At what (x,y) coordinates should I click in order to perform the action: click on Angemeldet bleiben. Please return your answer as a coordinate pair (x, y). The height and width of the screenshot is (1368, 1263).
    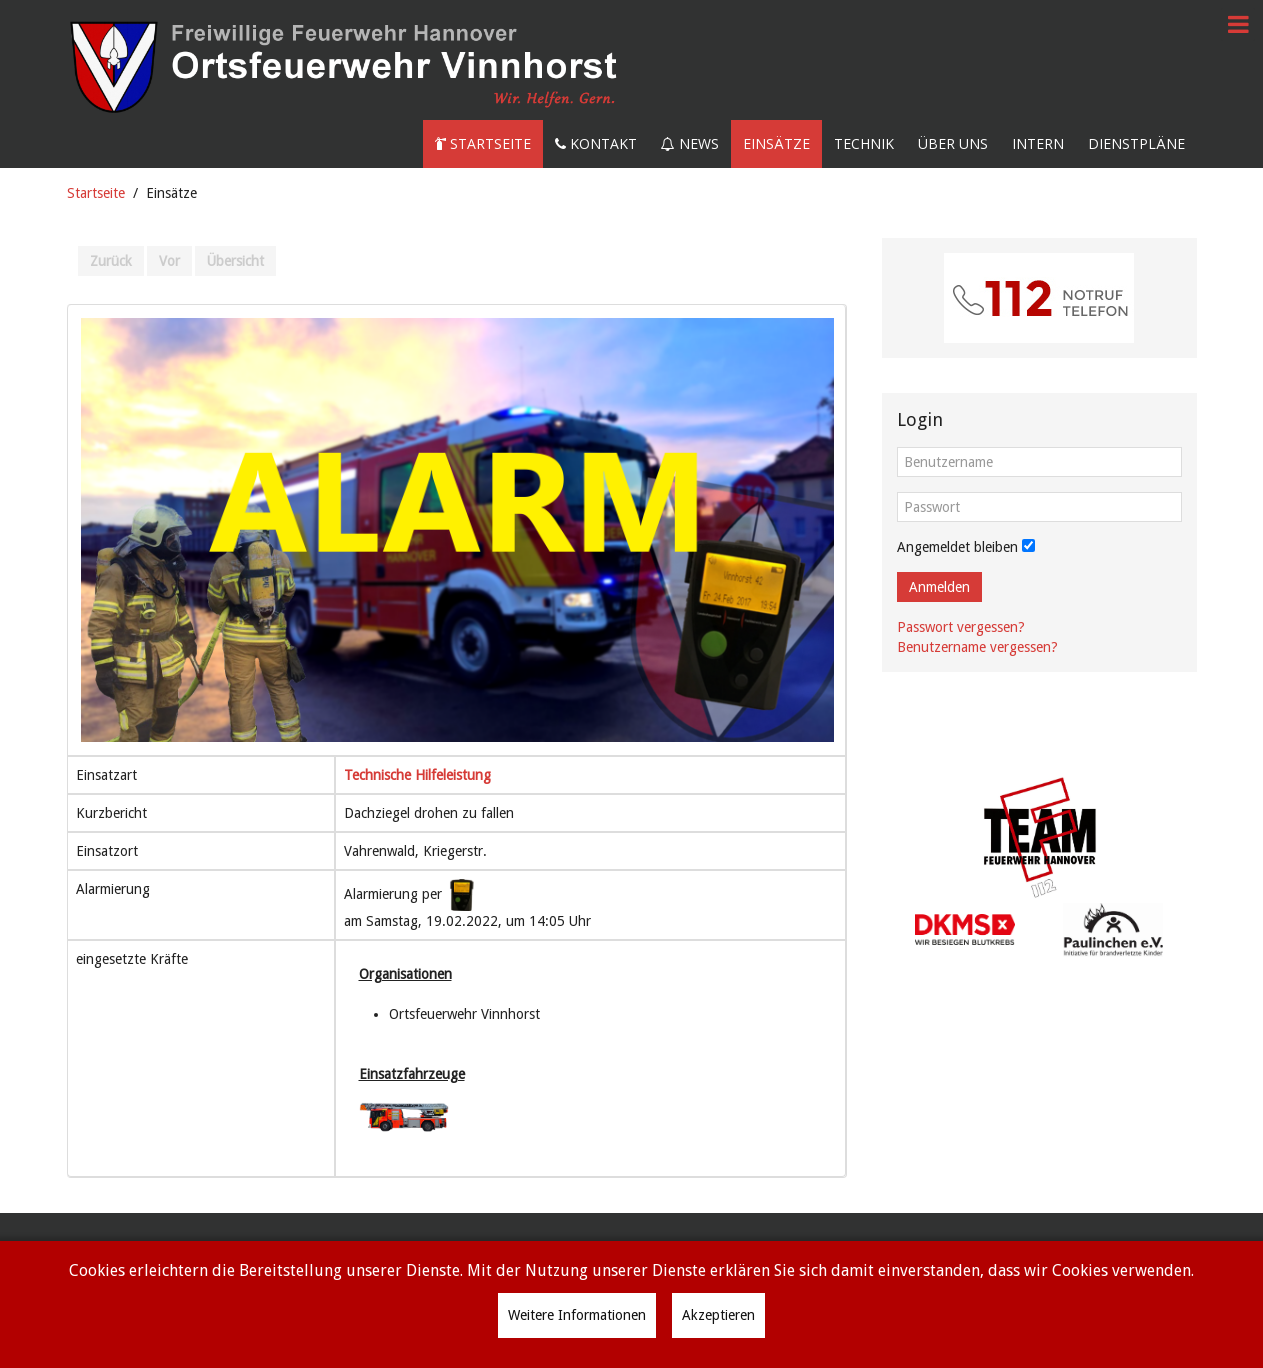
    Looking at the image, I should click on (957, 547).